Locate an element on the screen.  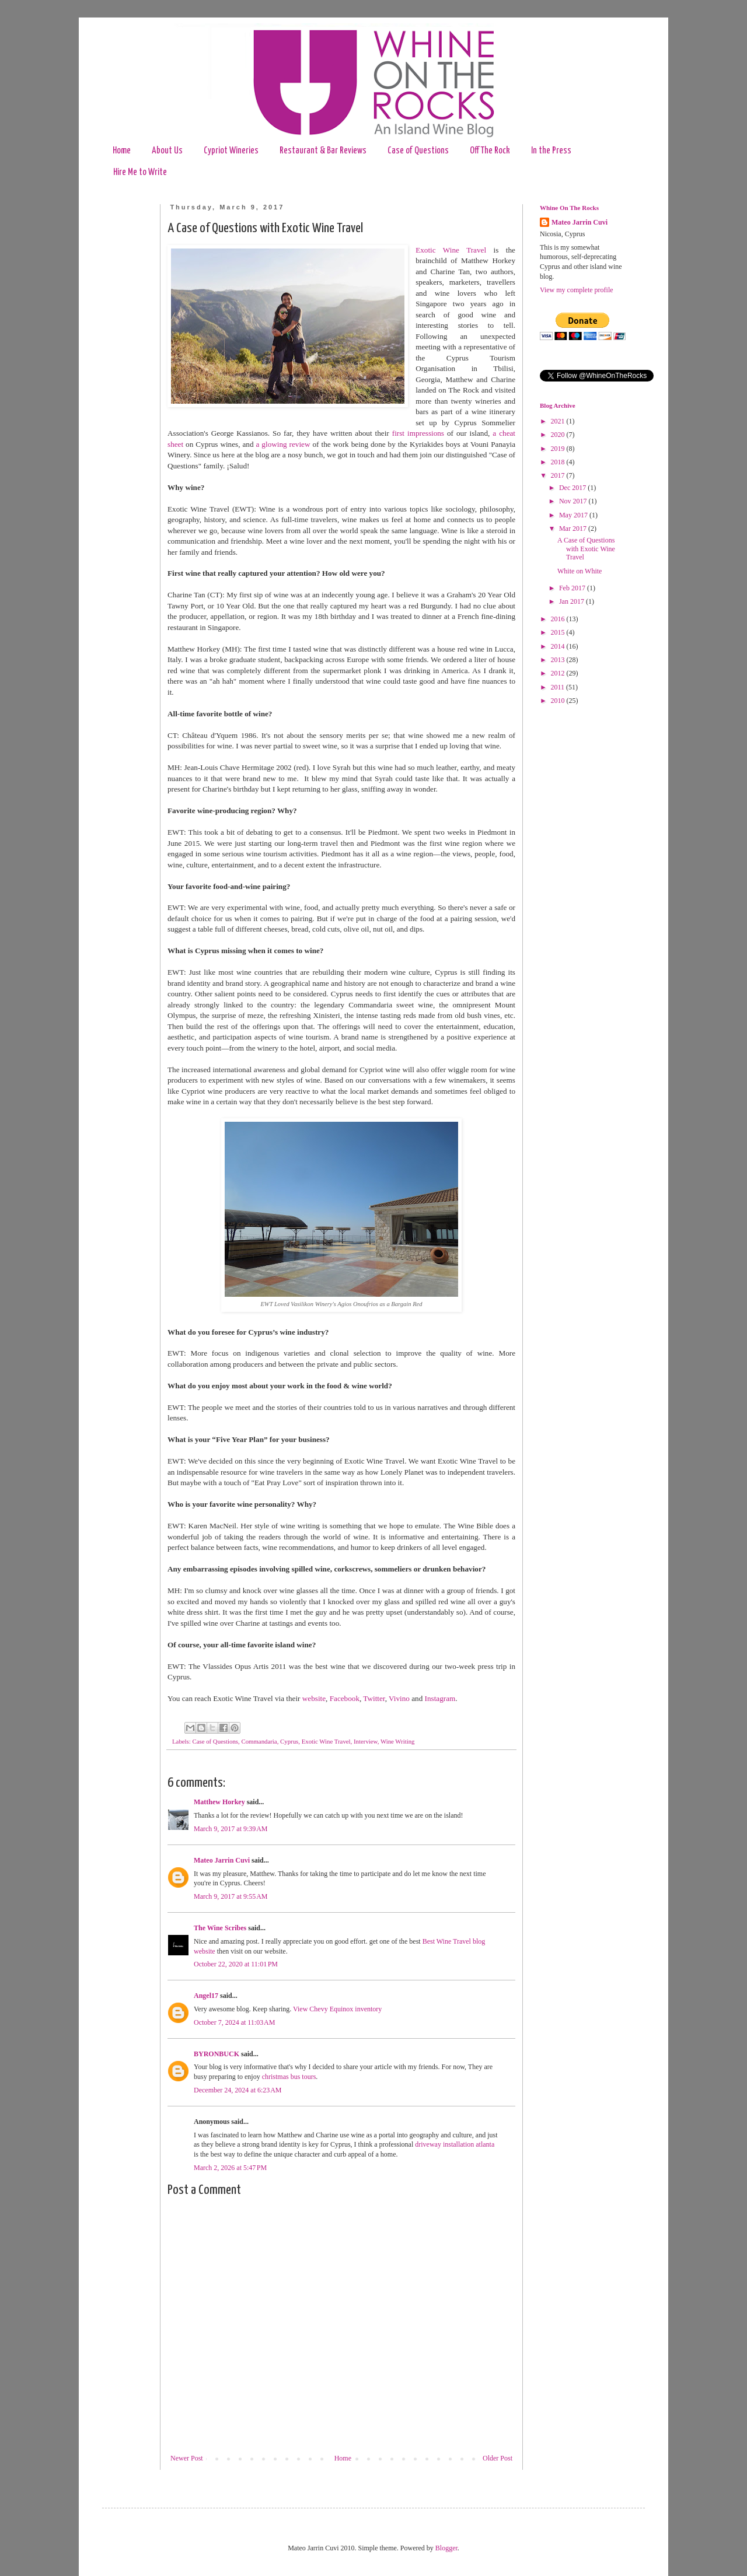
2019 is located at coordinates (559, 448).